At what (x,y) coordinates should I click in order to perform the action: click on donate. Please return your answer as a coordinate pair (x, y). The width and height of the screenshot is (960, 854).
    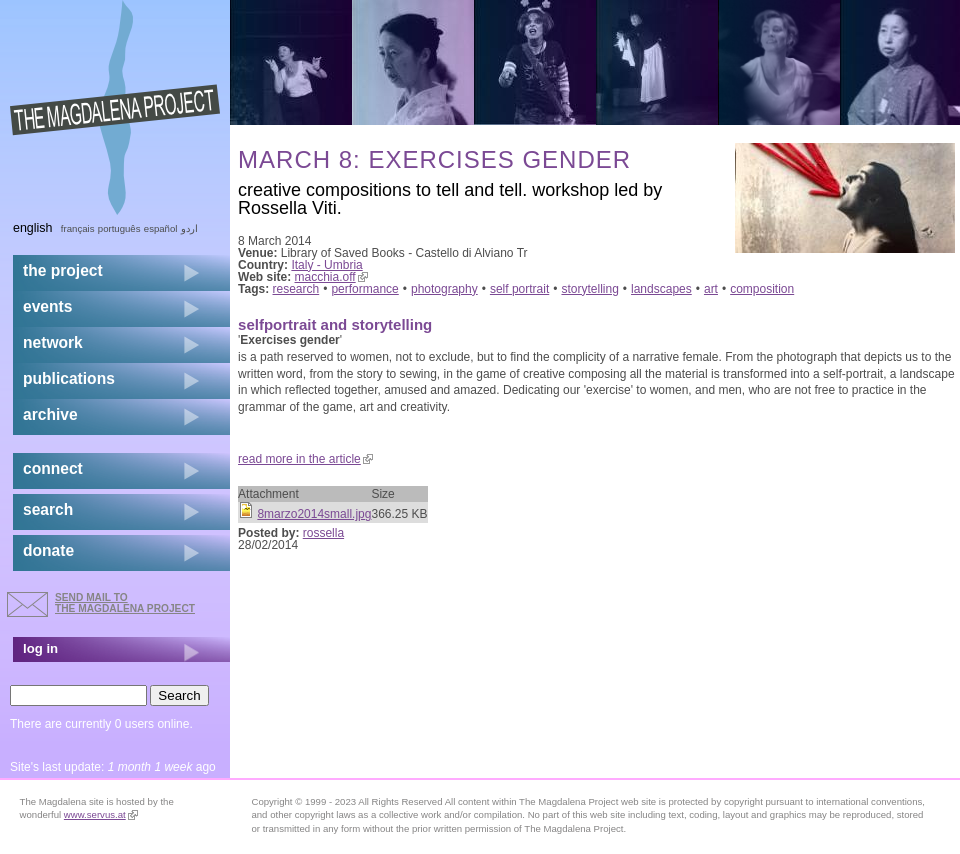
    Looking at the image, I should click on (48, 550).